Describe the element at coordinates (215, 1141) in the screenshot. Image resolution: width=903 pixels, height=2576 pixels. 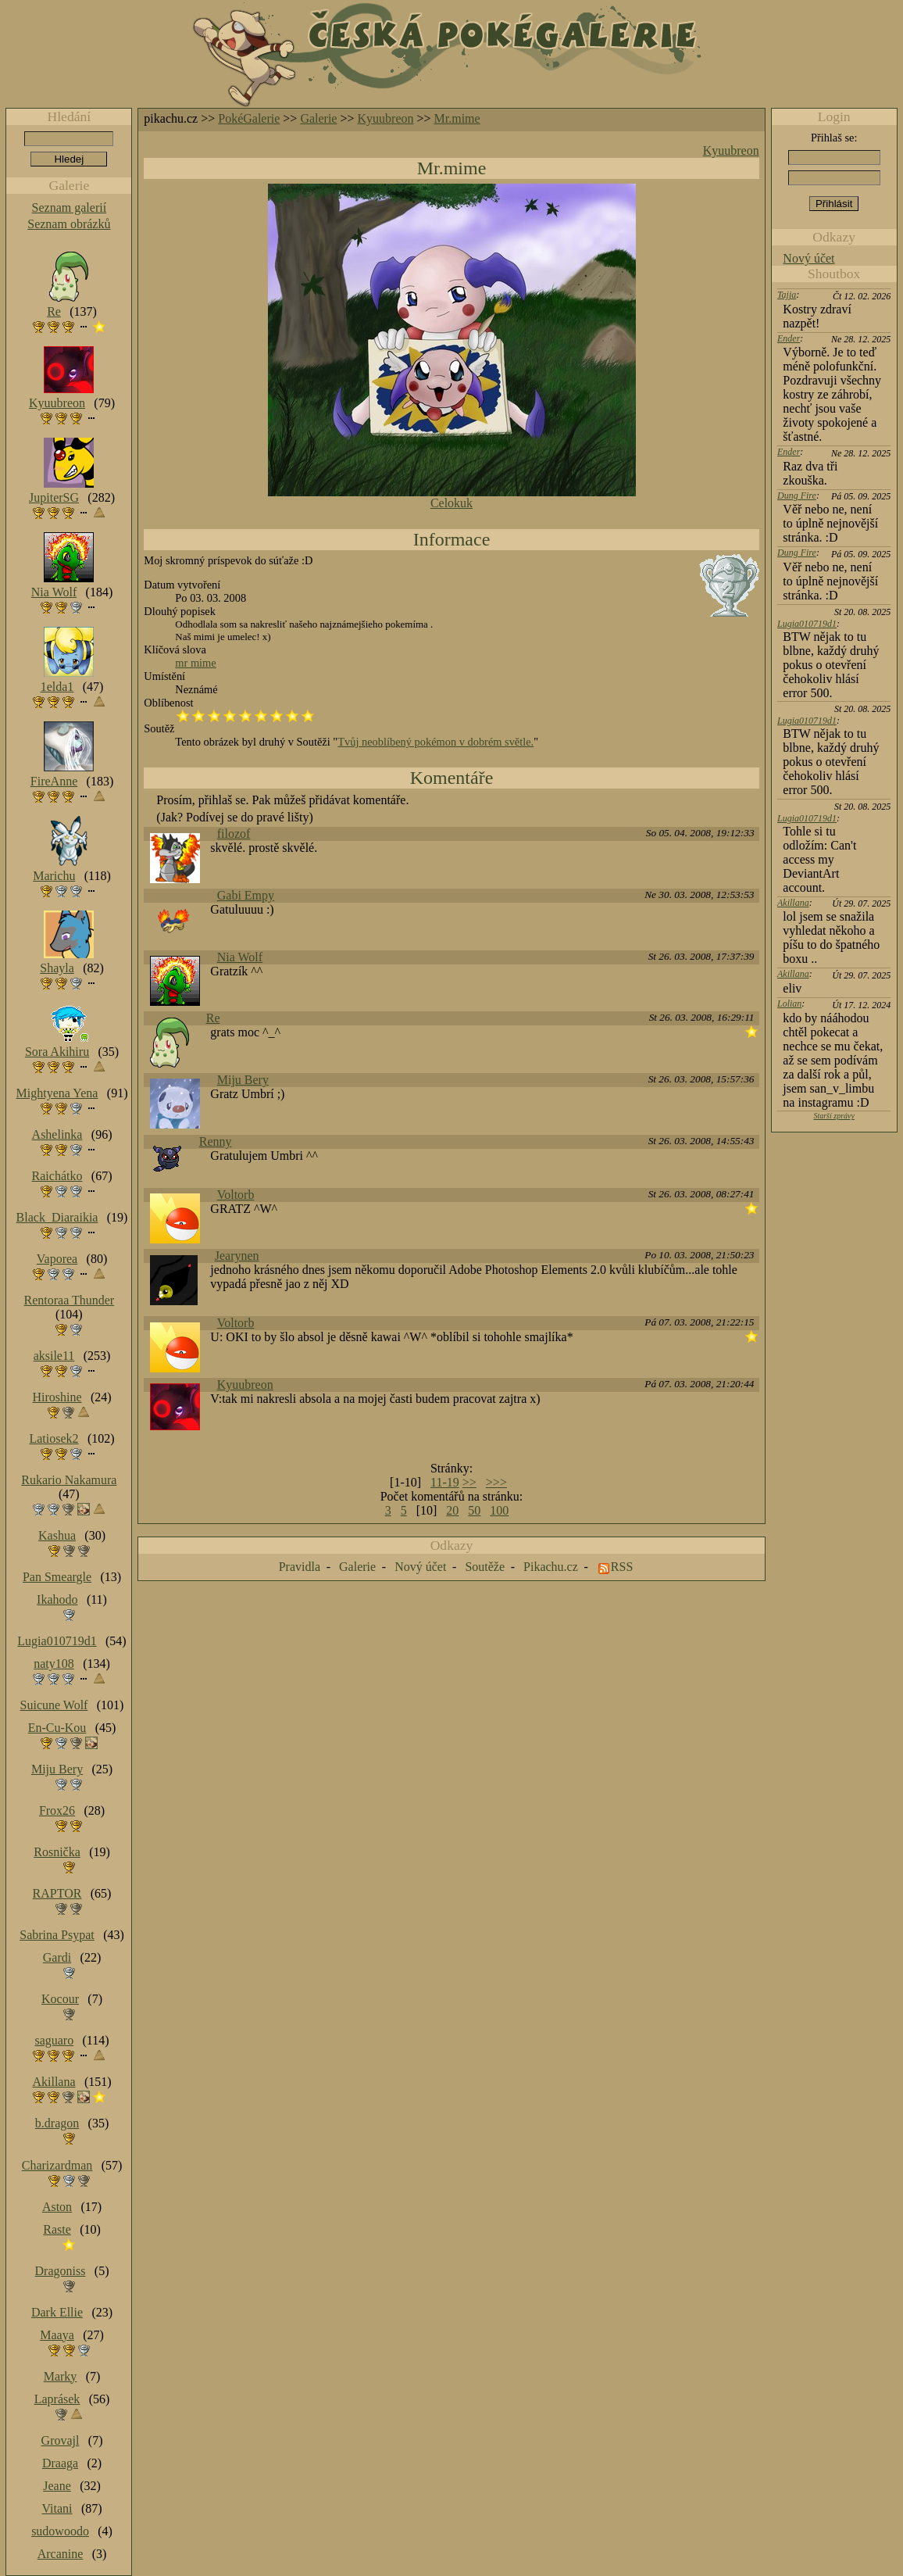
I see `Renny` at that location.